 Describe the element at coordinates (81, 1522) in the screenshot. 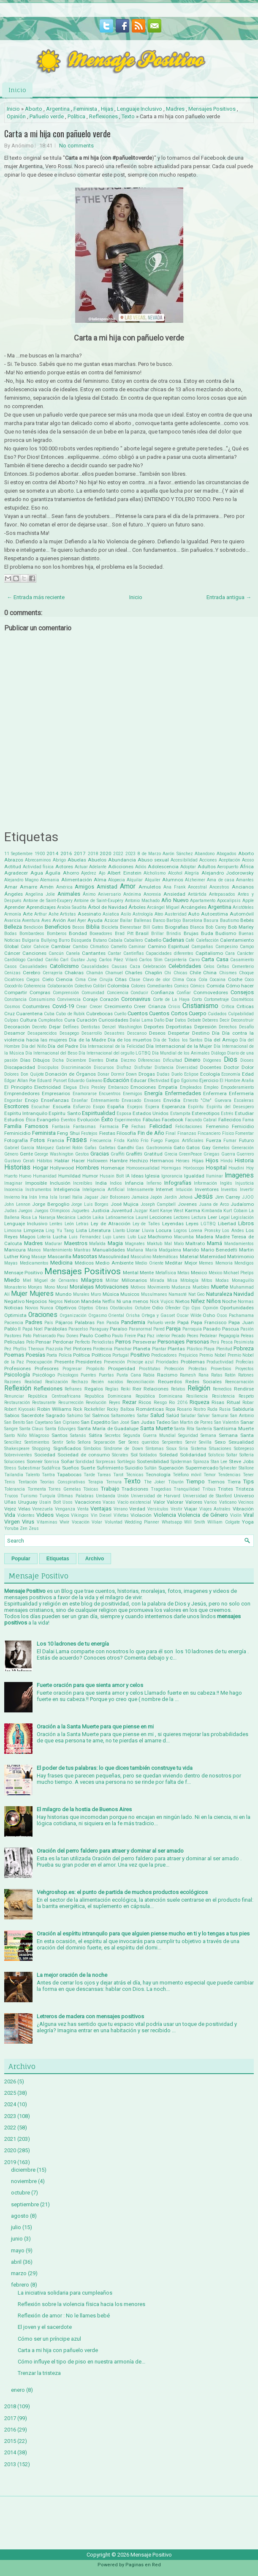

I see `Vocación` at that location.